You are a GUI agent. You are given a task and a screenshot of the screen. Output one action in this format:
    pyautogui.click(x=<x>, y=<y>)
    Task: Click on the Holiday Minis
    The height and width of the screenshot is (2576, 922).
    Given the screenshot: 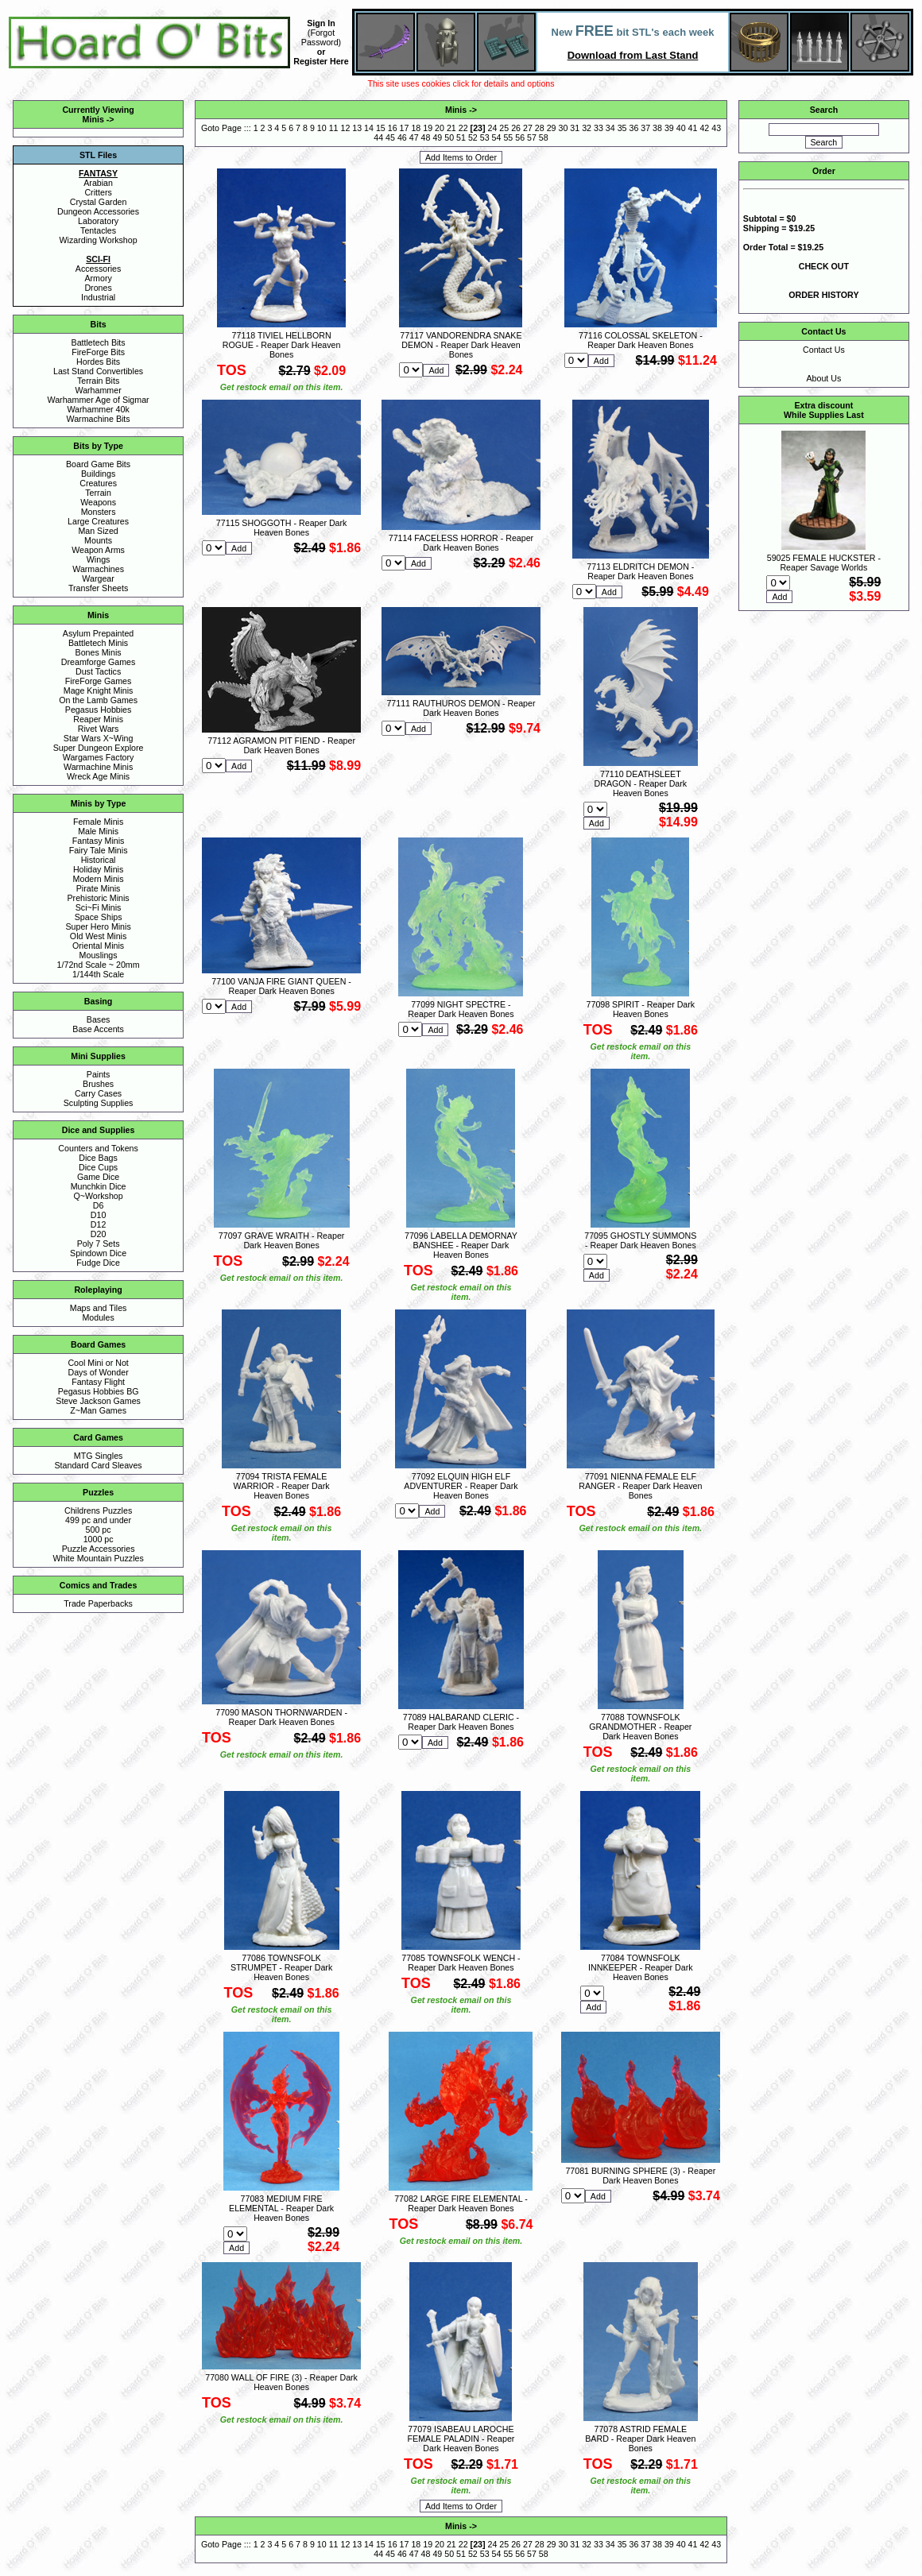 What is the action you would take?
    pyautogui.click(x=98, y=869)
    